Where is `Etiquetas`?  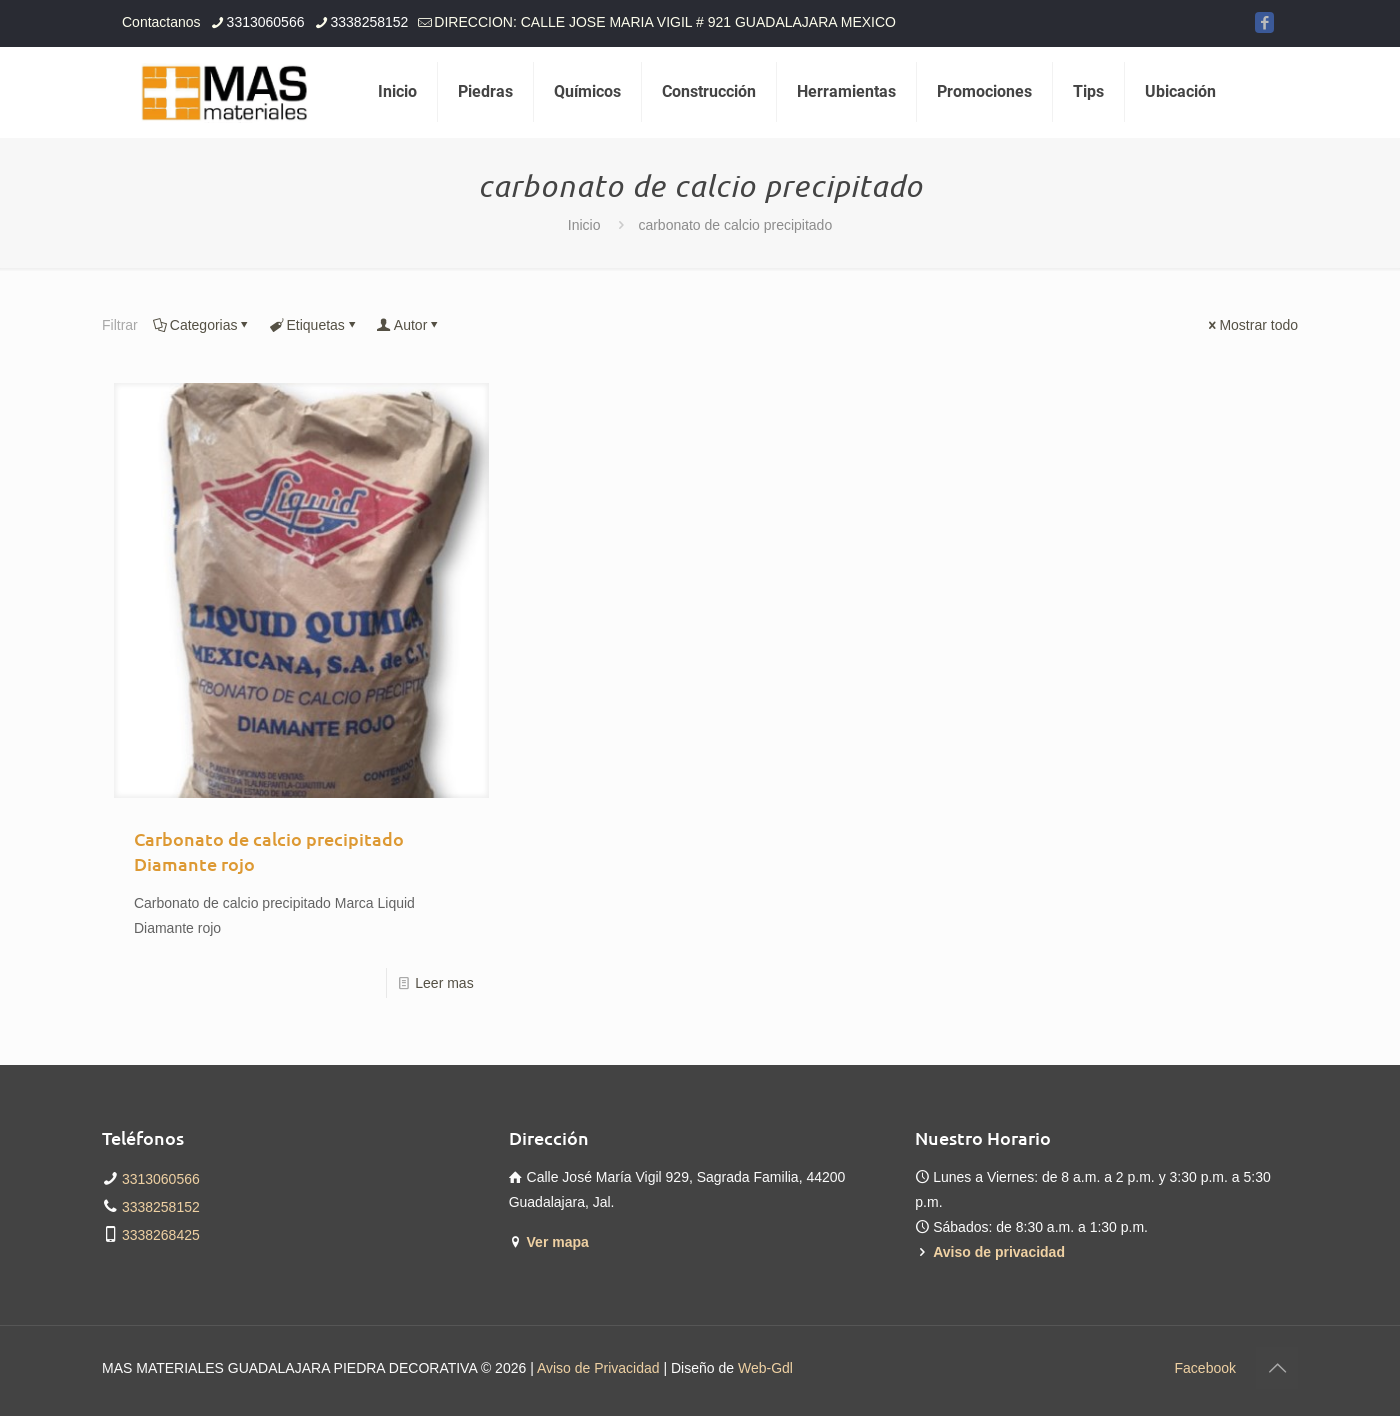
Etiquetas is located at coordinates (313, 325).